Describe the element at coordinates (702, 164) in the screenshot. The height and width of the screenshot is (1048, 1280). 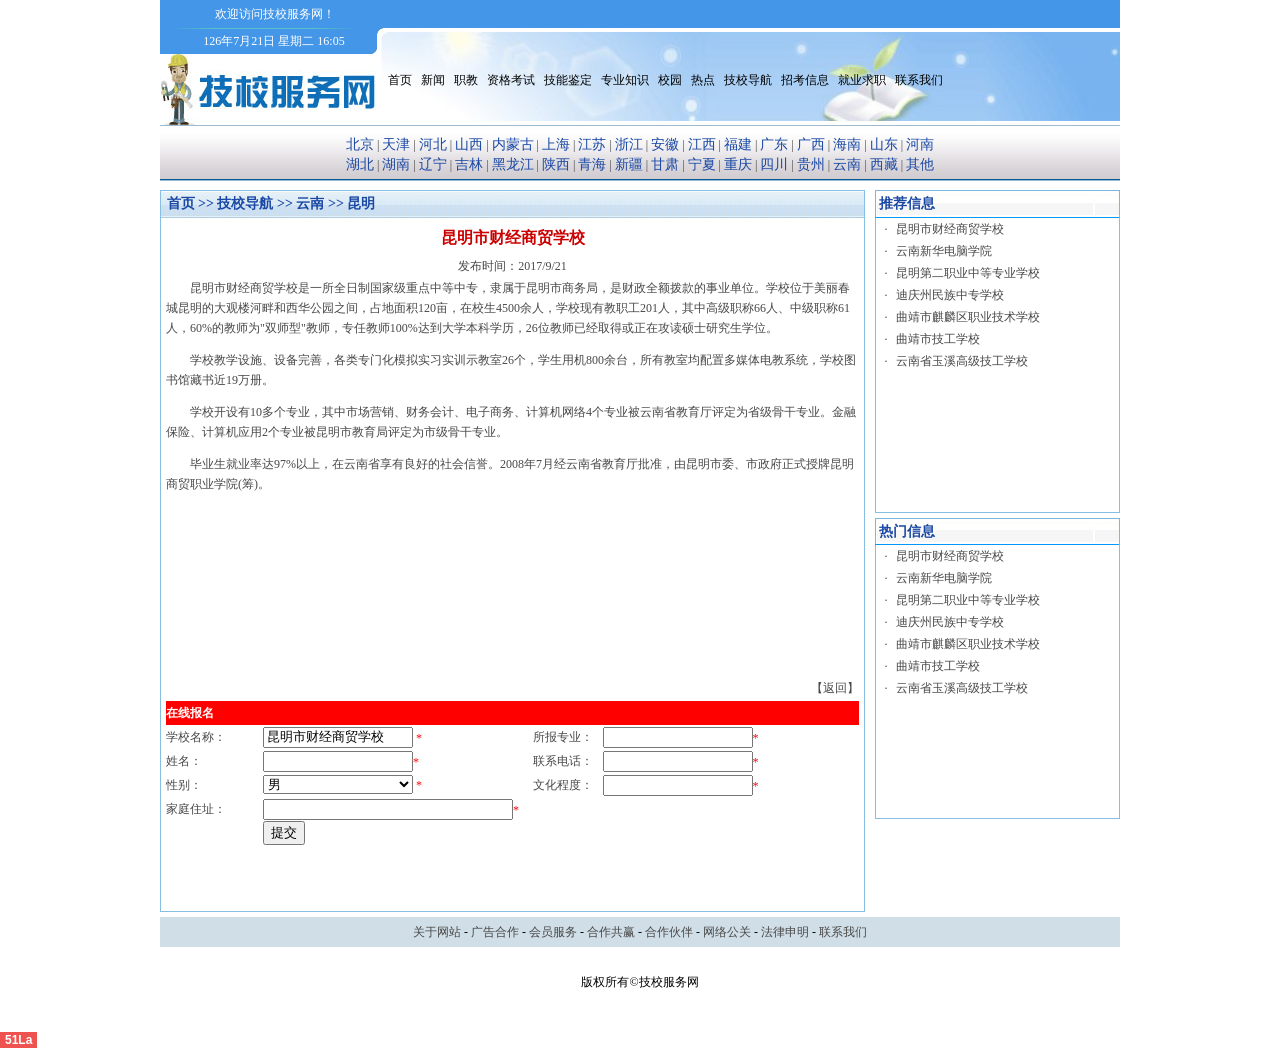
I see `宁夏` at that location.